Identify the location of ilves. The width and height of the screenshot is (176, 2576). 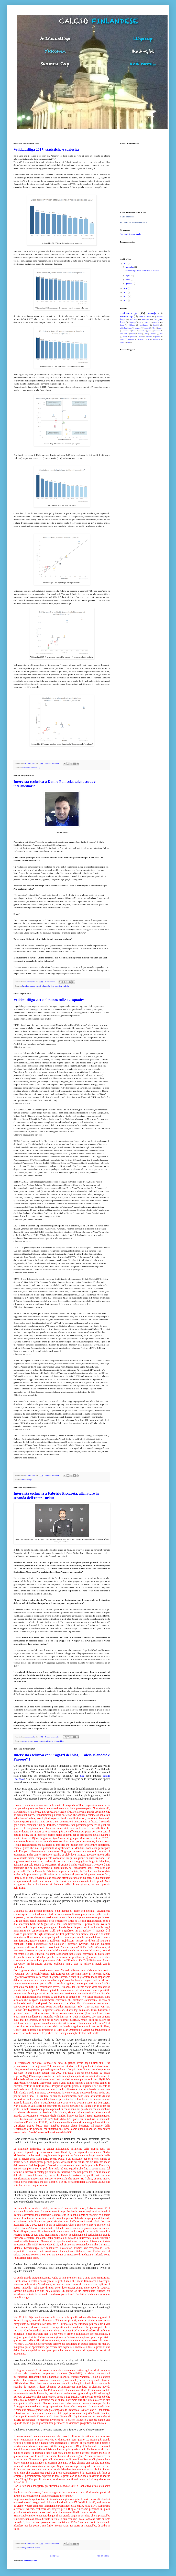
(52, 986).